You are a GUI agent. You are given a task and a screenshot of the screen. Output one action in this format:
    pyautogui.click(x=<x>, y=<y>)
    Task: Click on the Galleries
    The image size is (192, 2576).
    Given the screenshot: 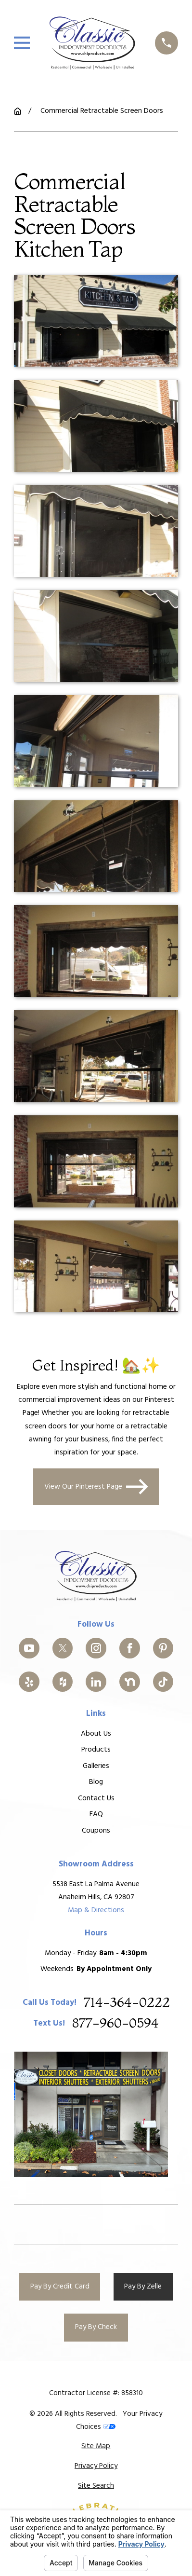 What is the action you would take?
    pyautogui.click(x=96, y=1766)
    